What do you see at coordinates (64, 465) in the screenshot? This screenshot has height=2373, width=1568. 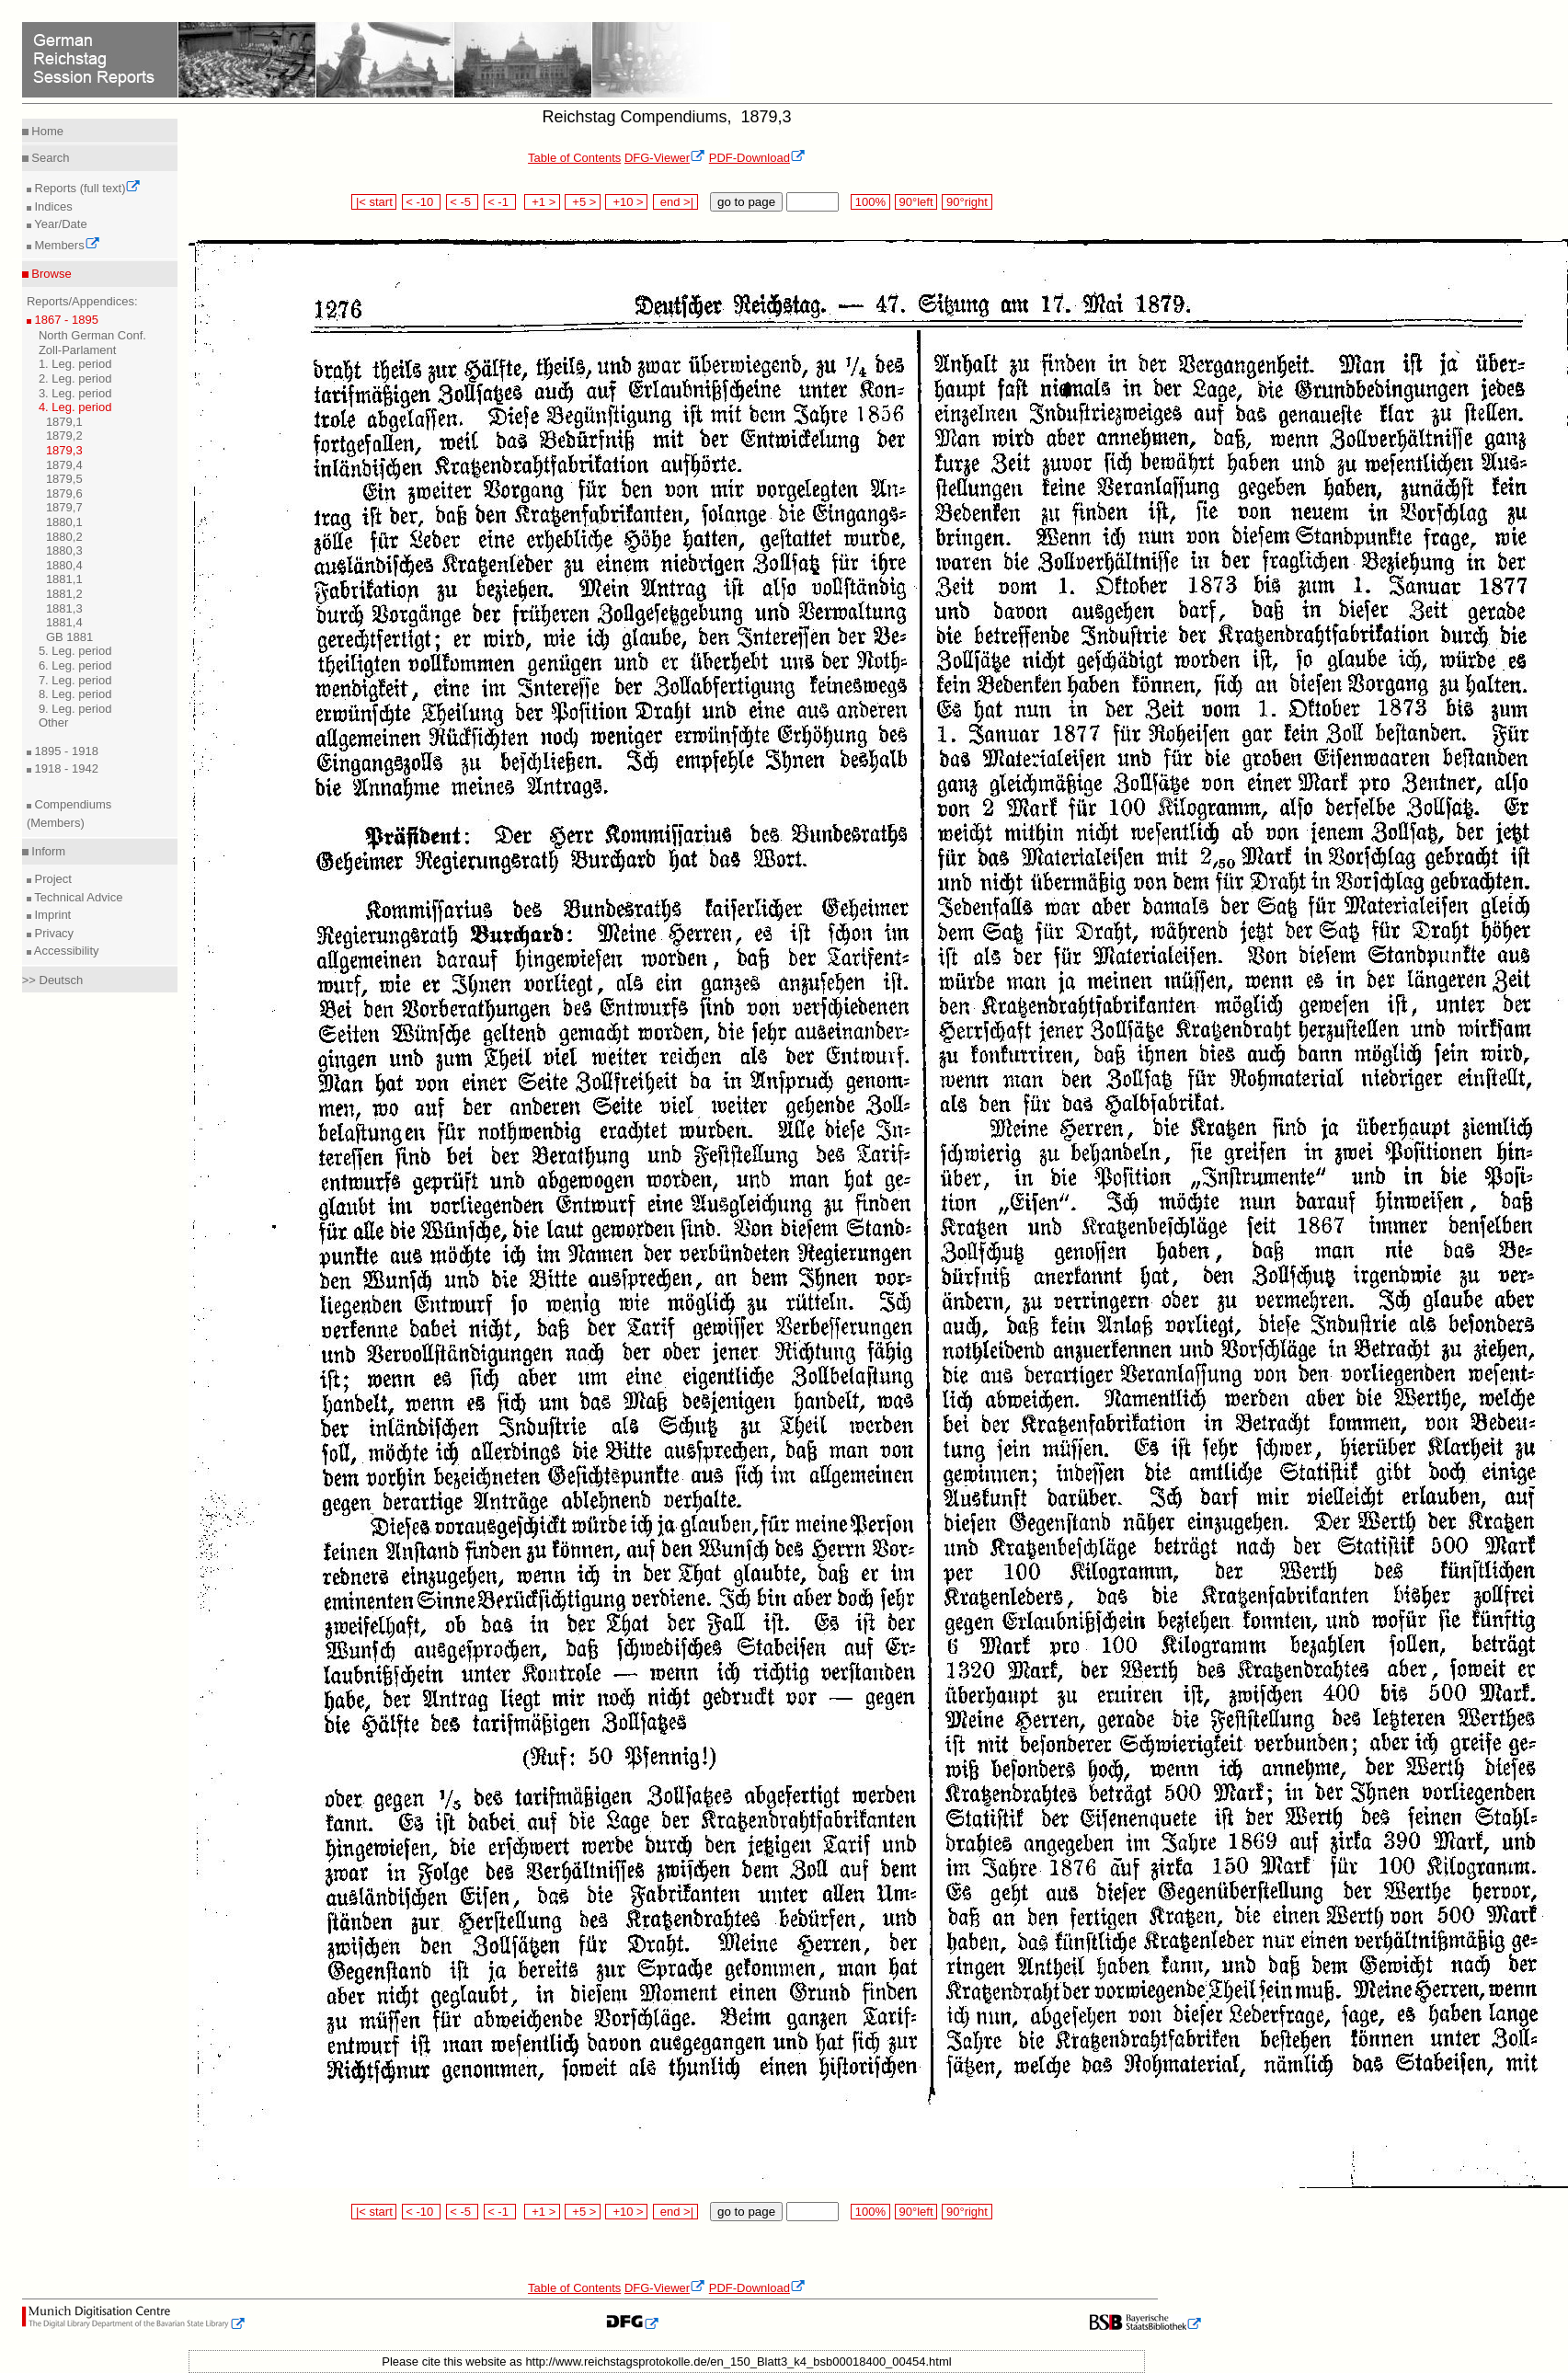 I see `1879,4` at bounding box center [64, 465].